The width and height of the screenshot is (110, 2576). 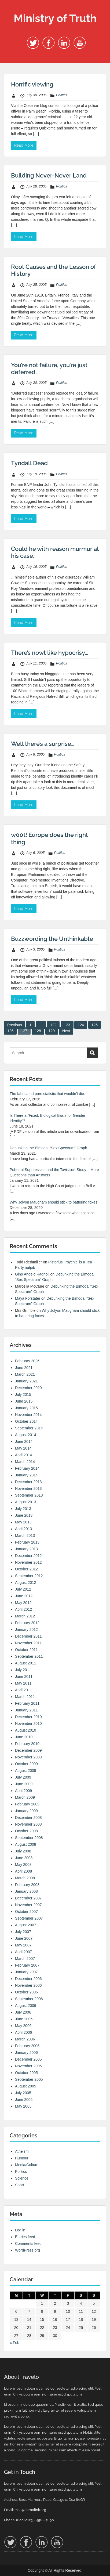 What do you see at coordinates (23, 1441) in the screenshot?
I see `June 2014` at bounding box center [23, 1441].